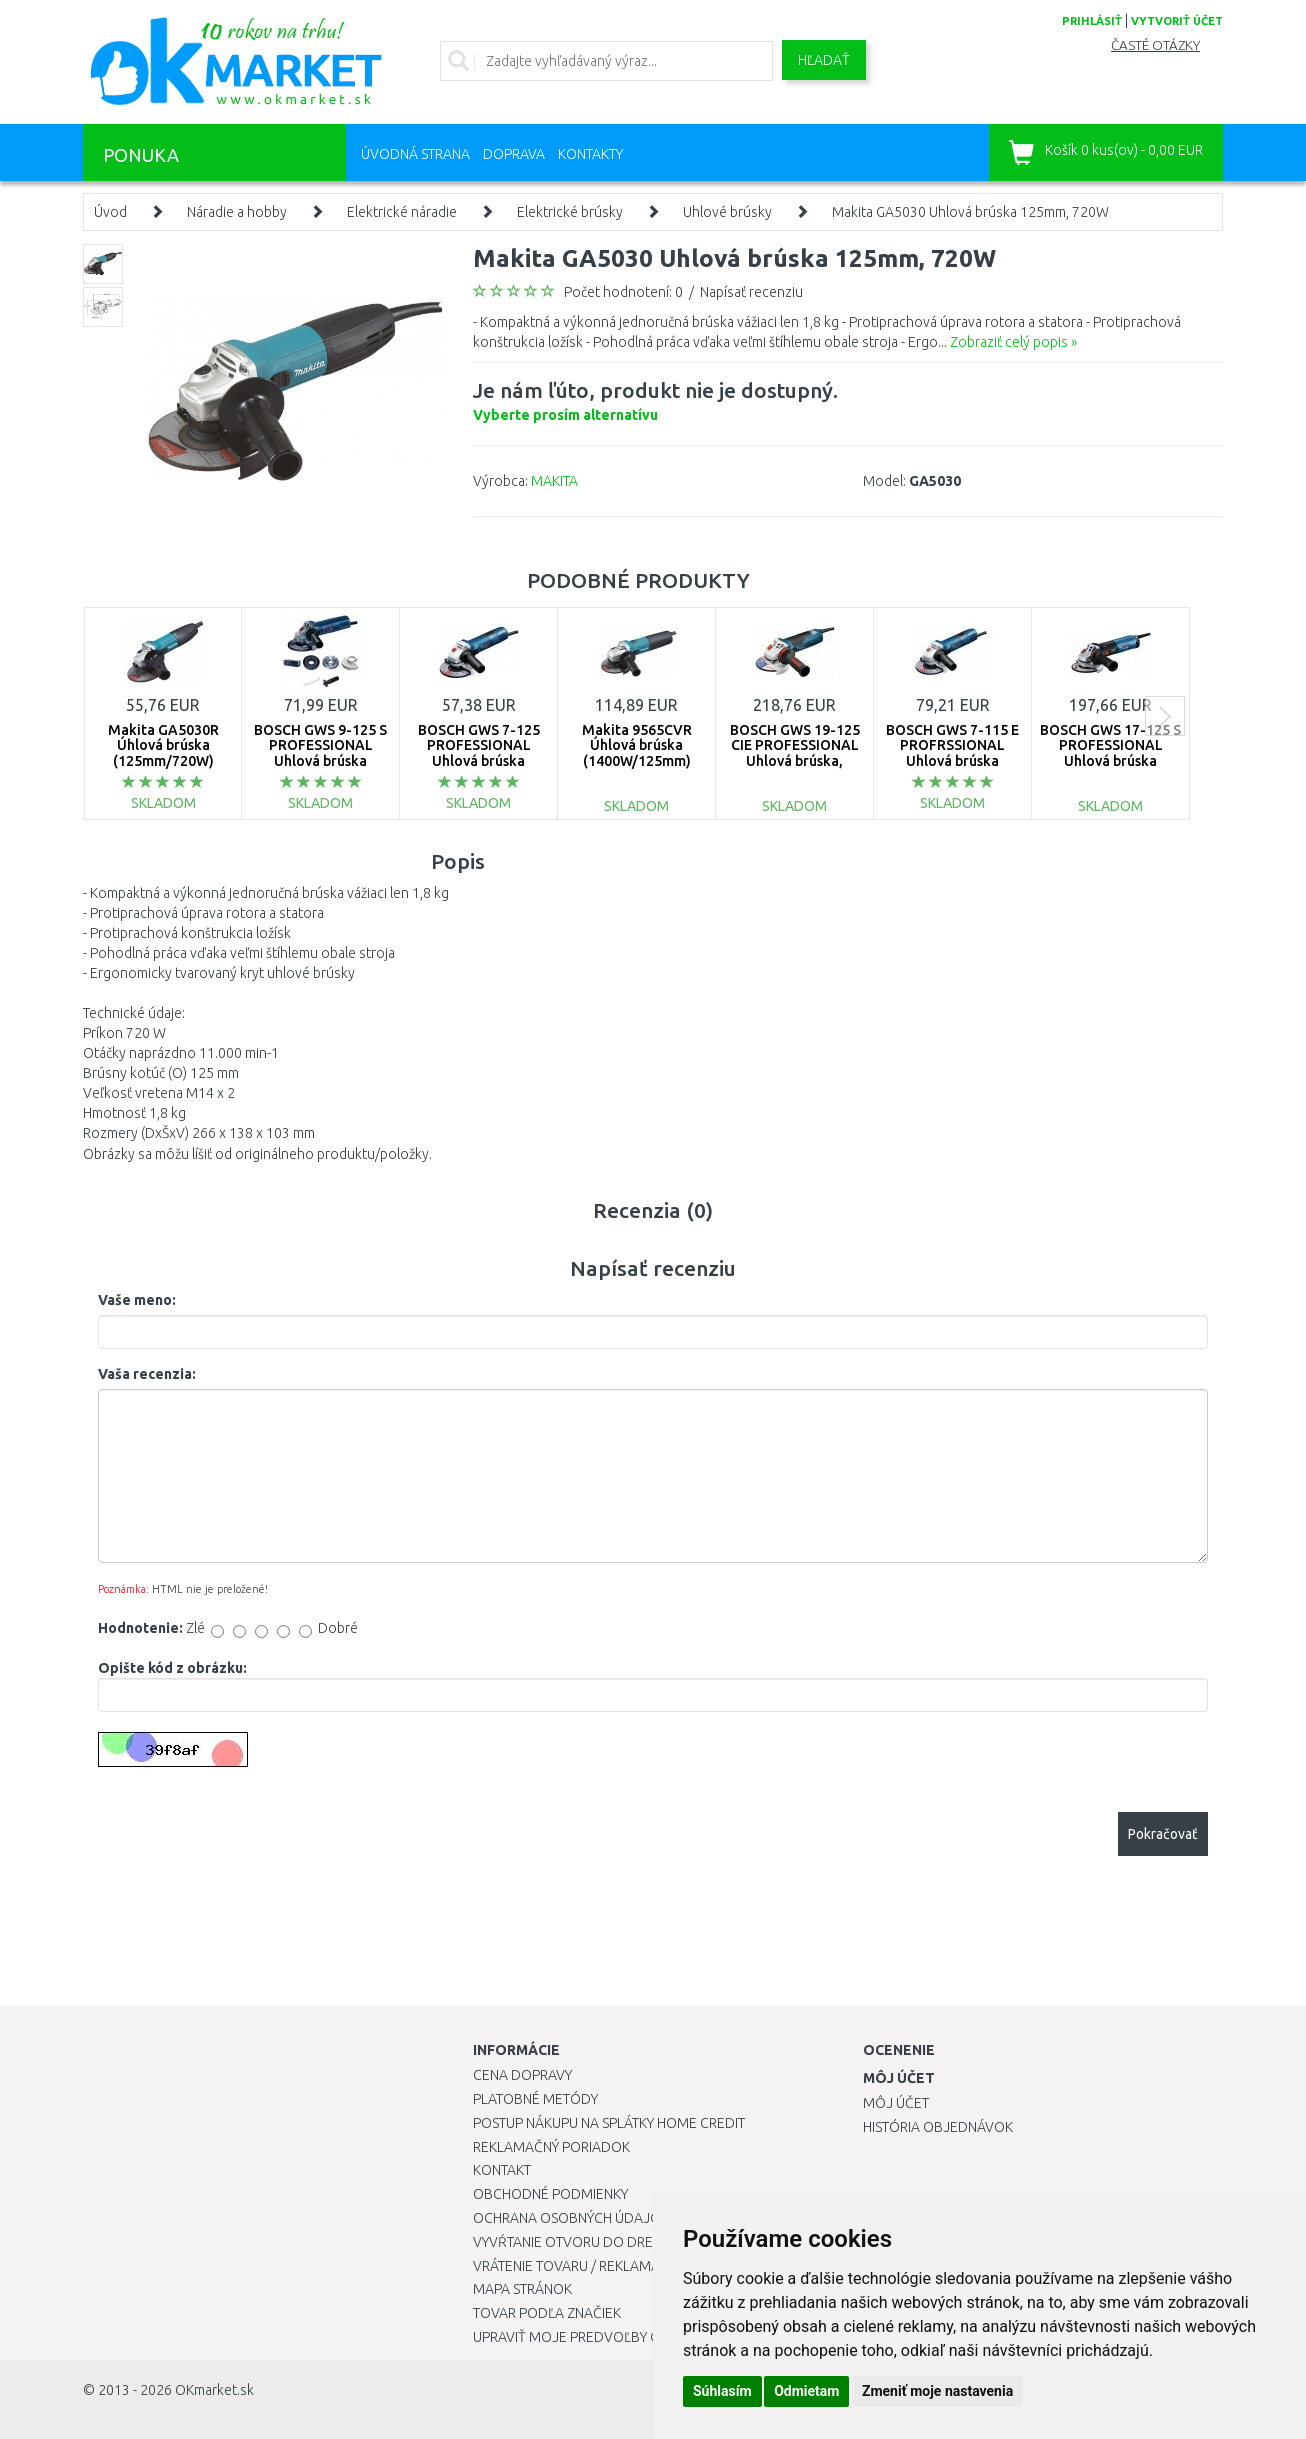  What do you see at coordinates (576, 2266) in the screenshot?
I see `Vrátenie tovaru / Reklamácie` at bounding box center [576, 2266].